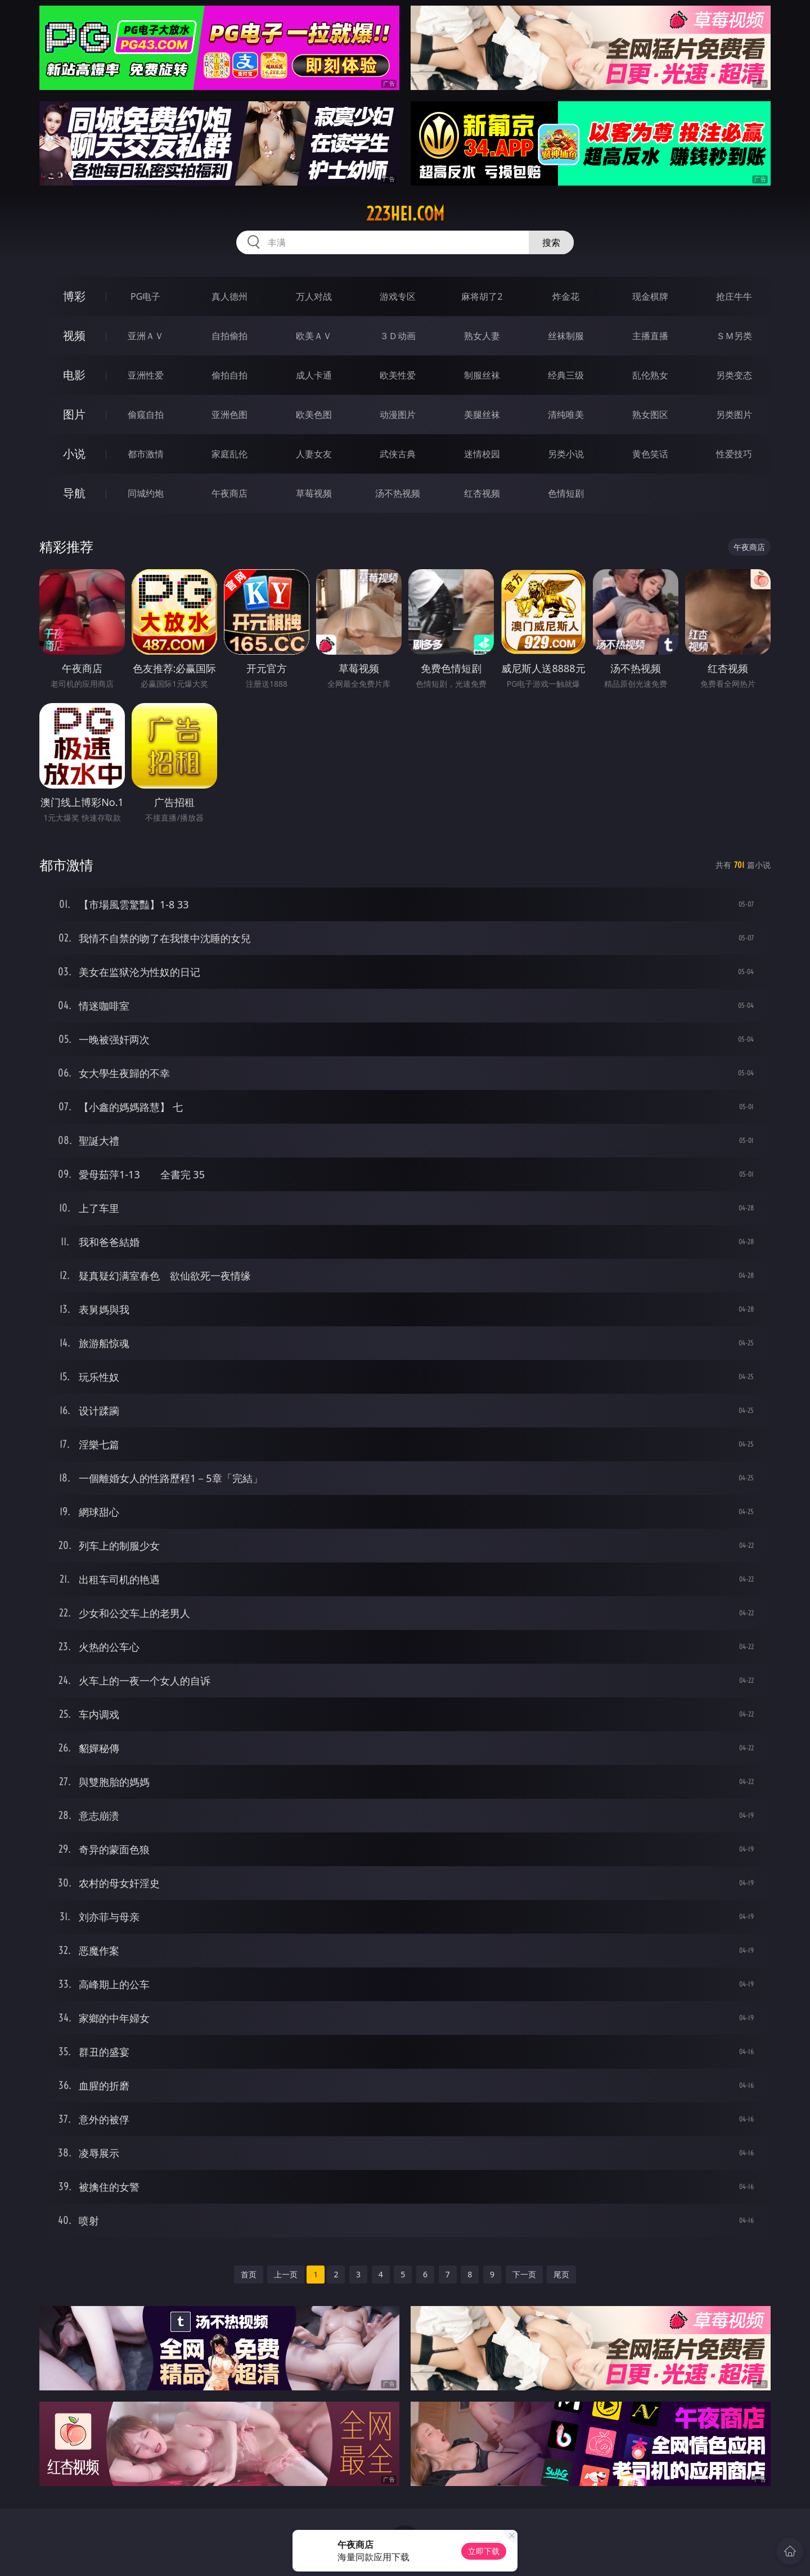 The width and height of the screenshot is (810, 2576). Describe the element at coordinates (230, 493) in the screenshot. I see `午夜商店` at that location.